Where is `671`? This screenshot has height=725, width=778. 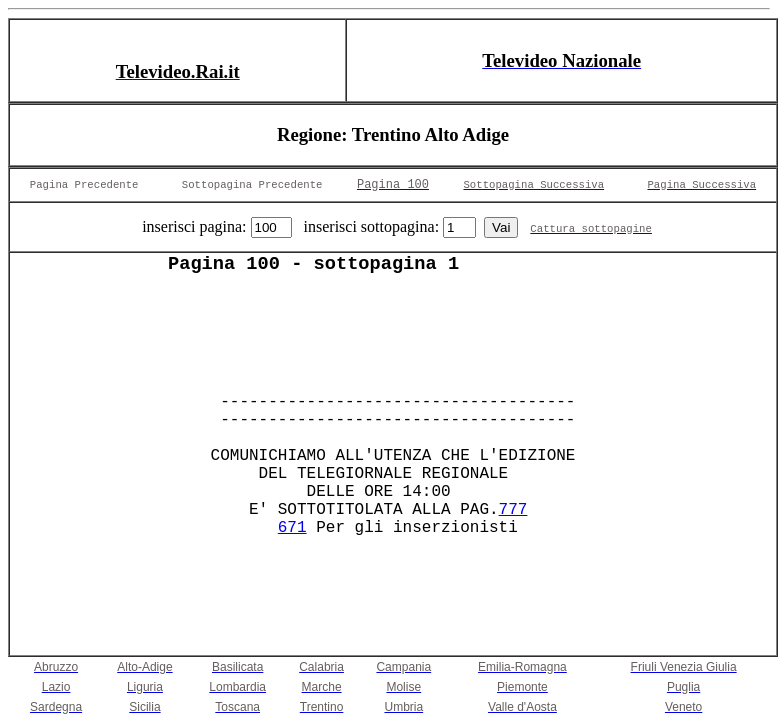
671 is located at coordinates (292, 528).